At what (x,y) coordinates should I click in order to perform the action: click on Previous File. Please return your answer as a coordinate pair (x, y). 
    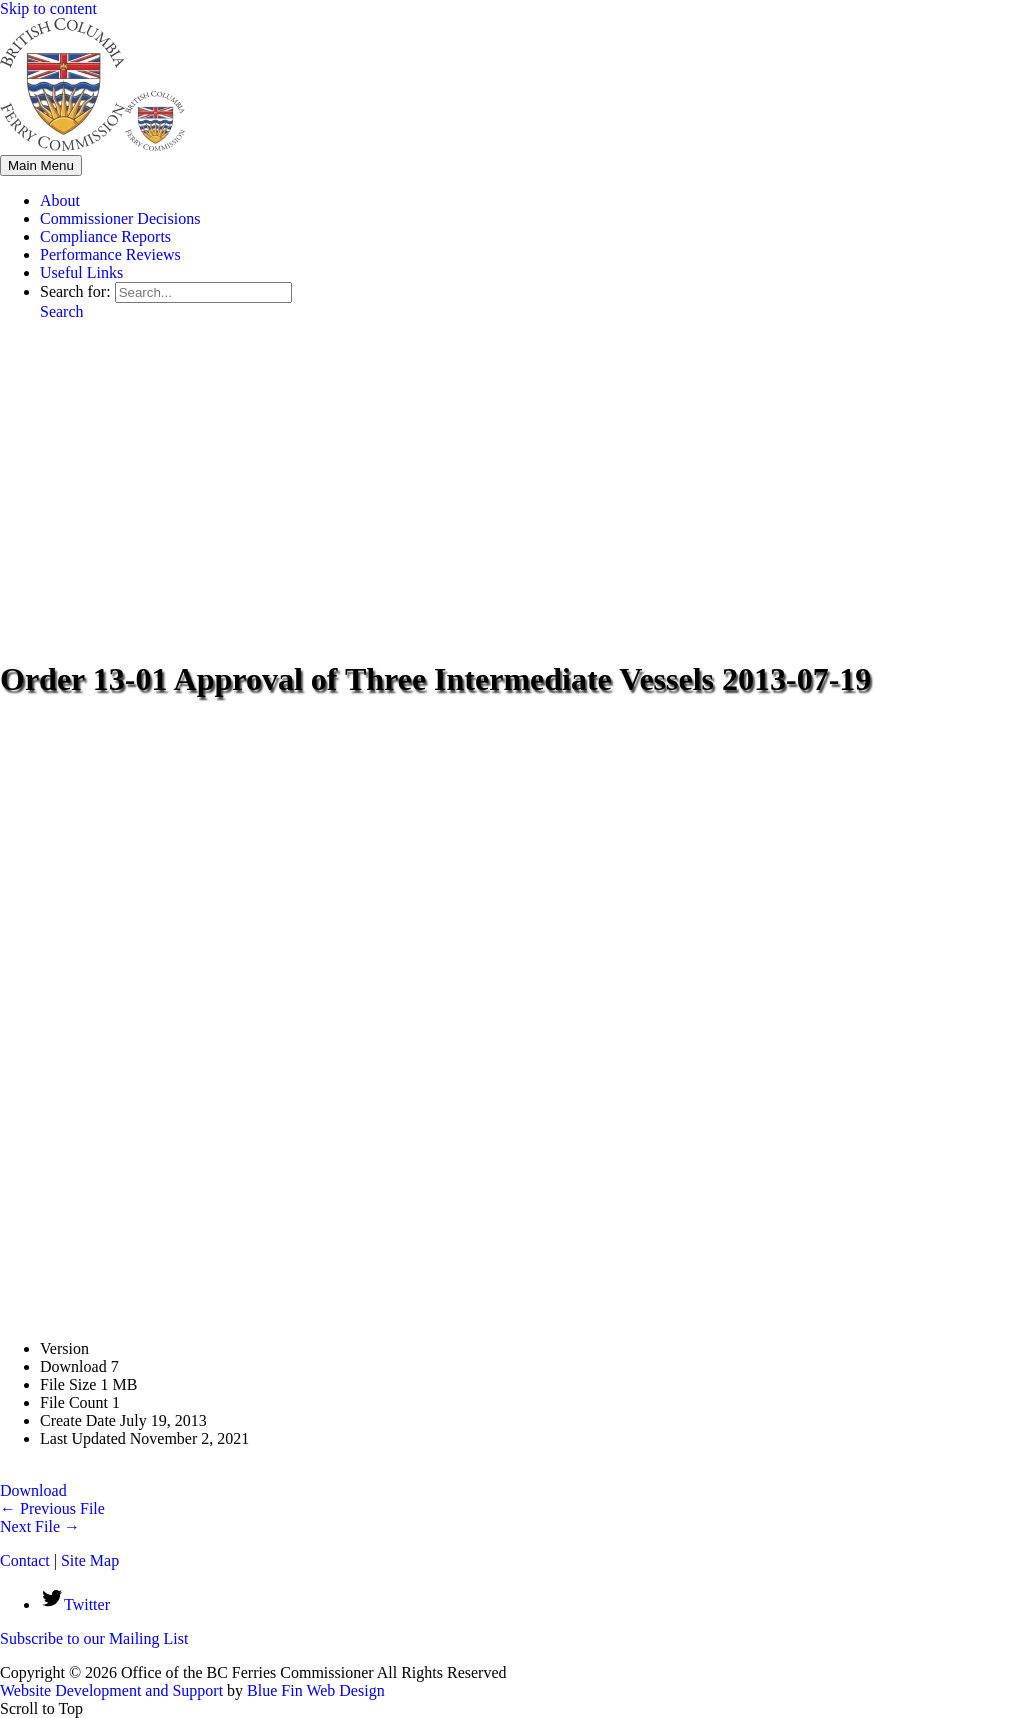
    Looking at the image, I should click on (52, 1508).